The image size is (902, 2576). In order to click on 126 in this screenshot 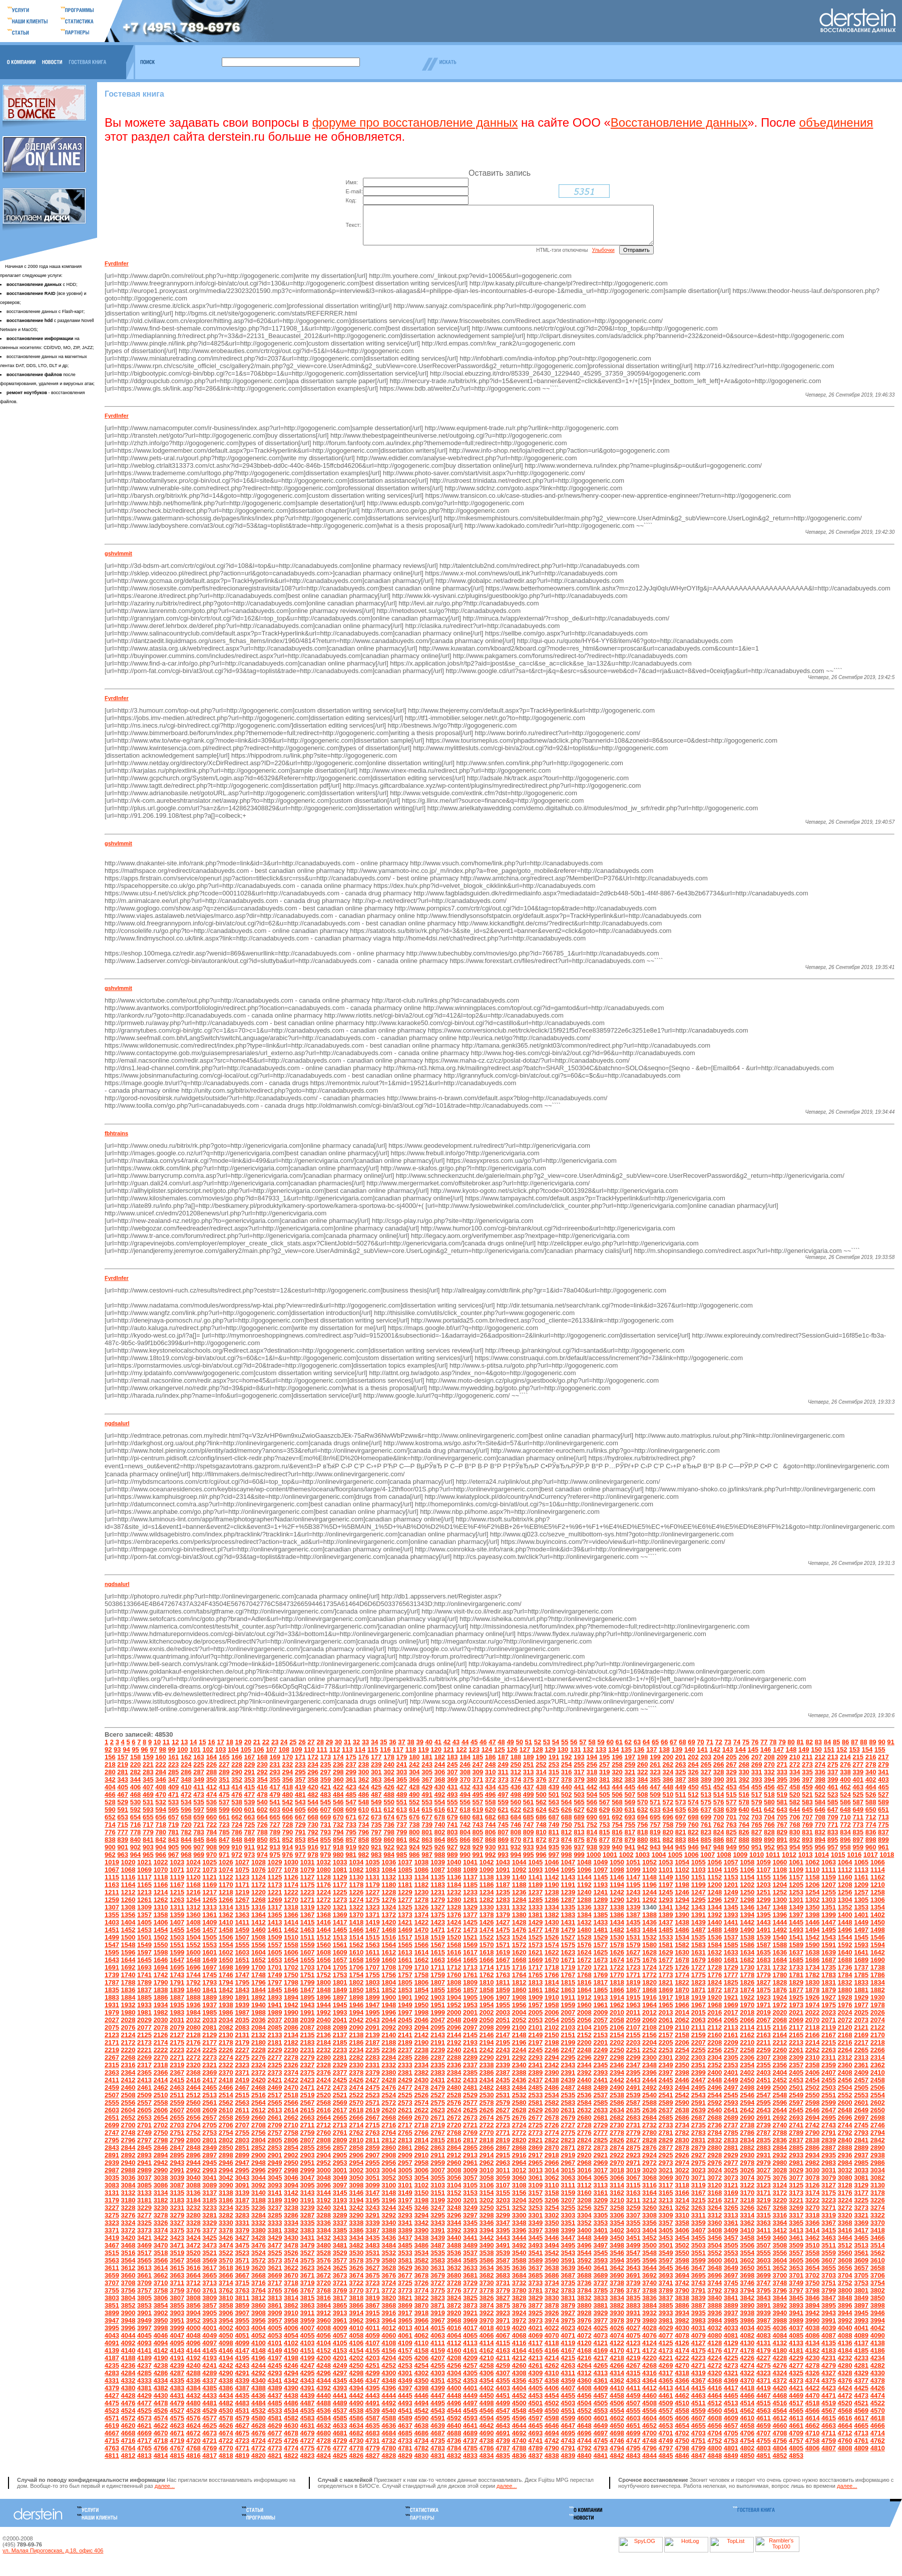, I will do `click(512, 1757)`.